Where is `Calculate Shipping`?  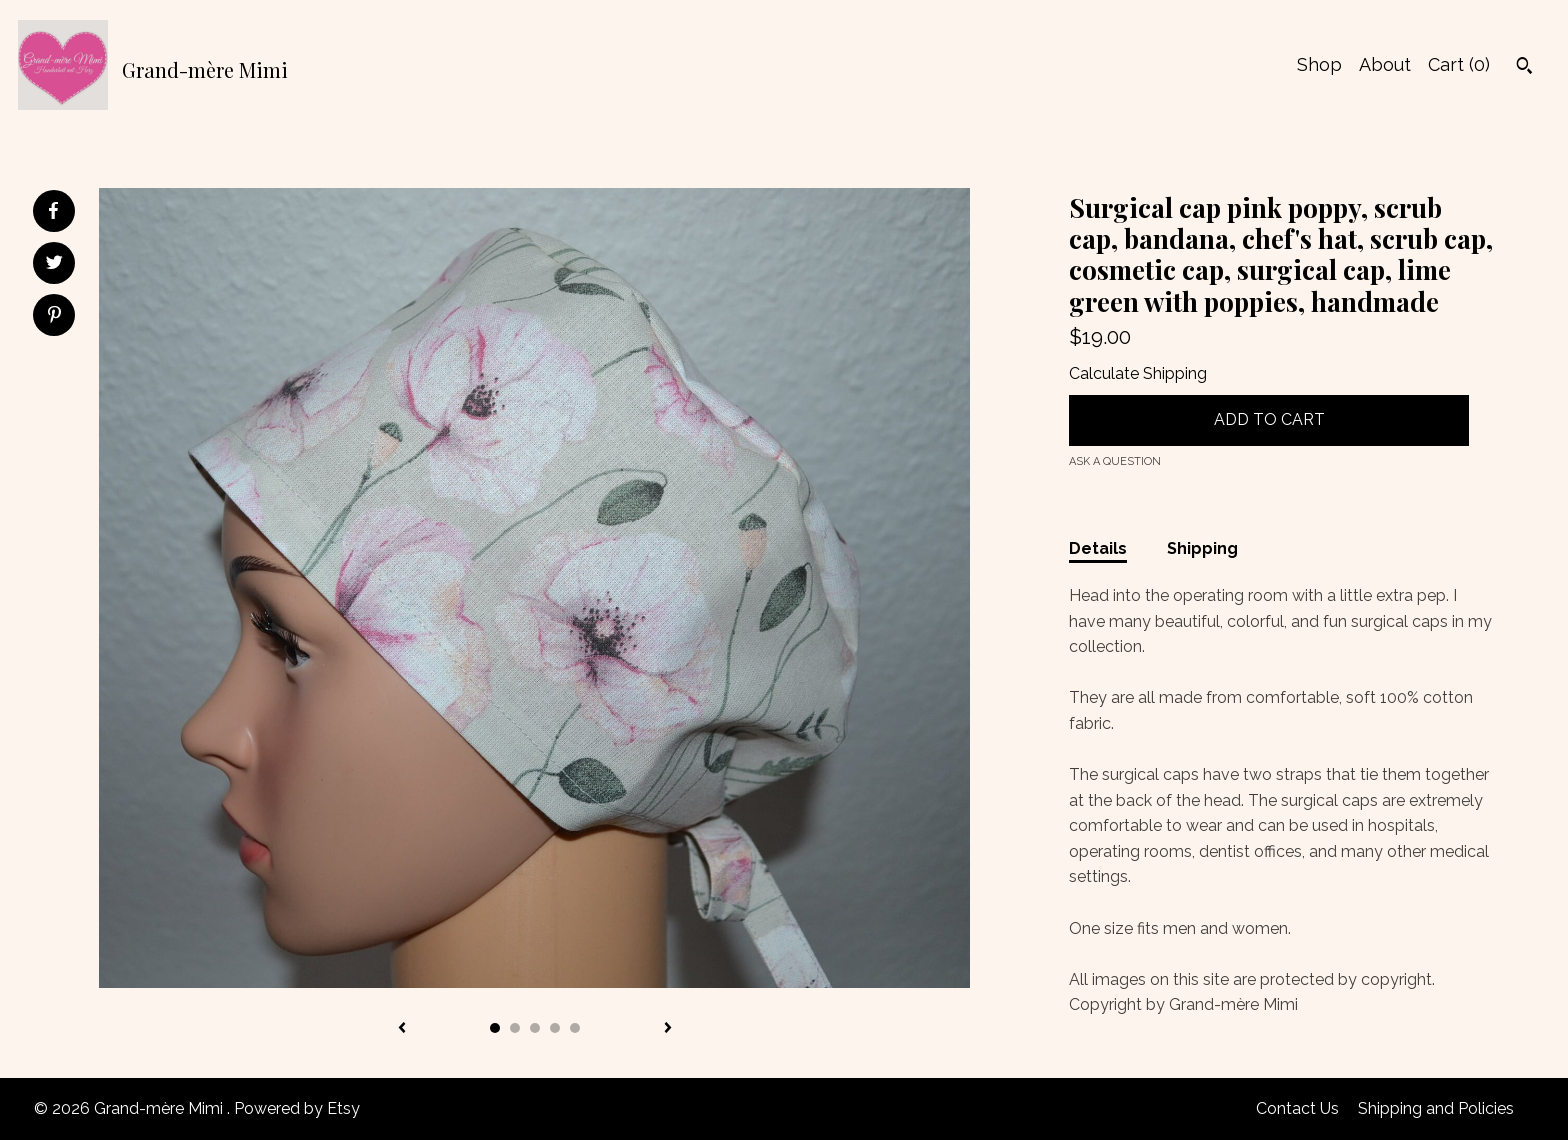 Calculate Shipping is located at coordinates (1138, 373).